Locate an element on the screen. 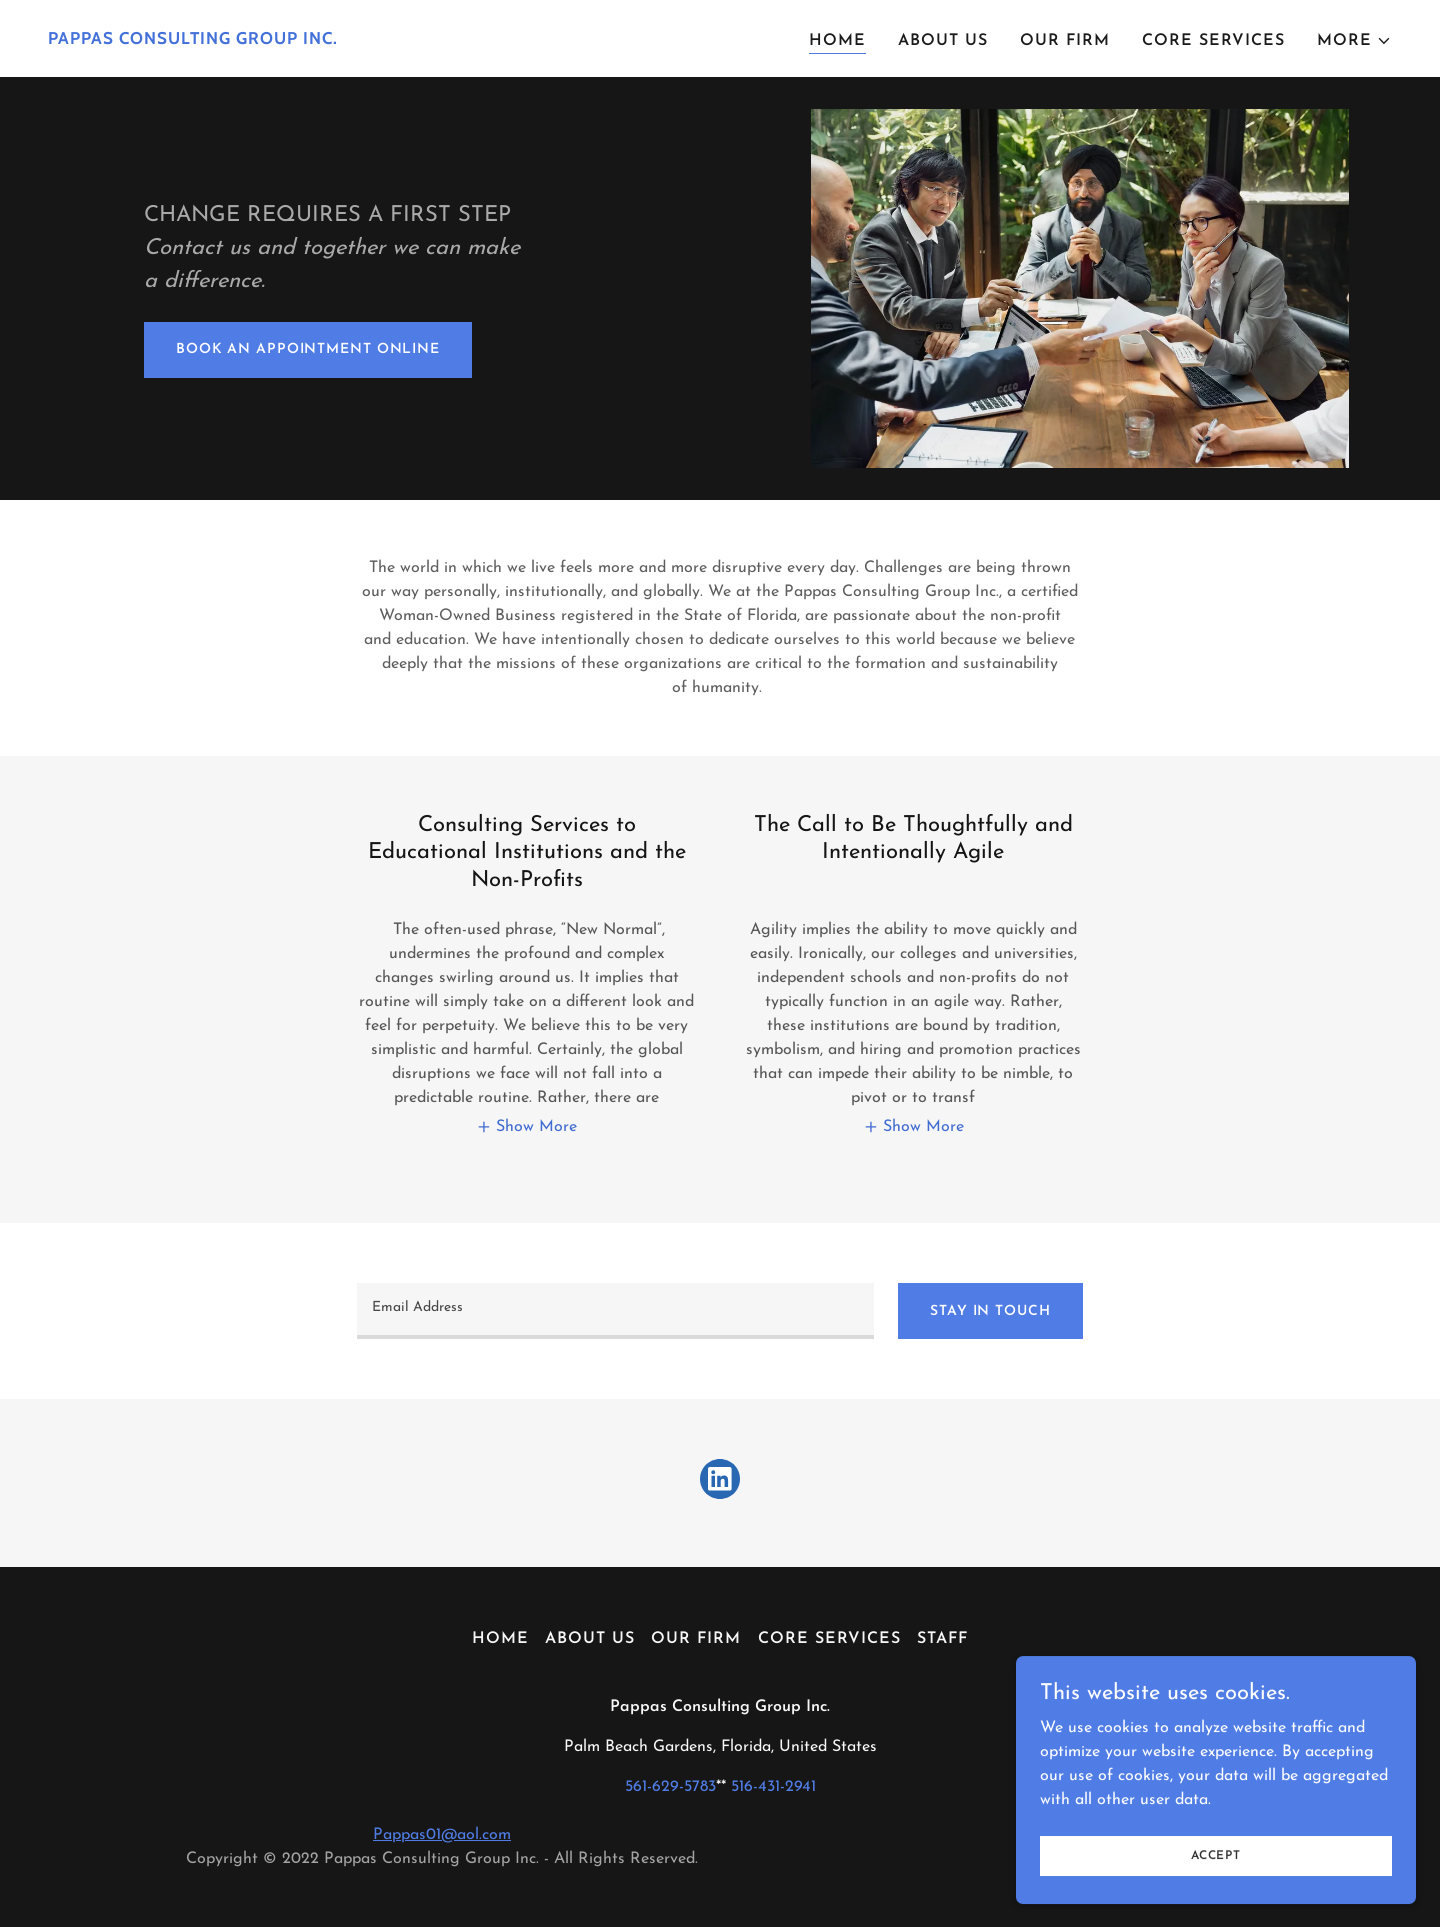 The image size is (1440, 1927). [textbox] is located at coordinates (615, 1311).